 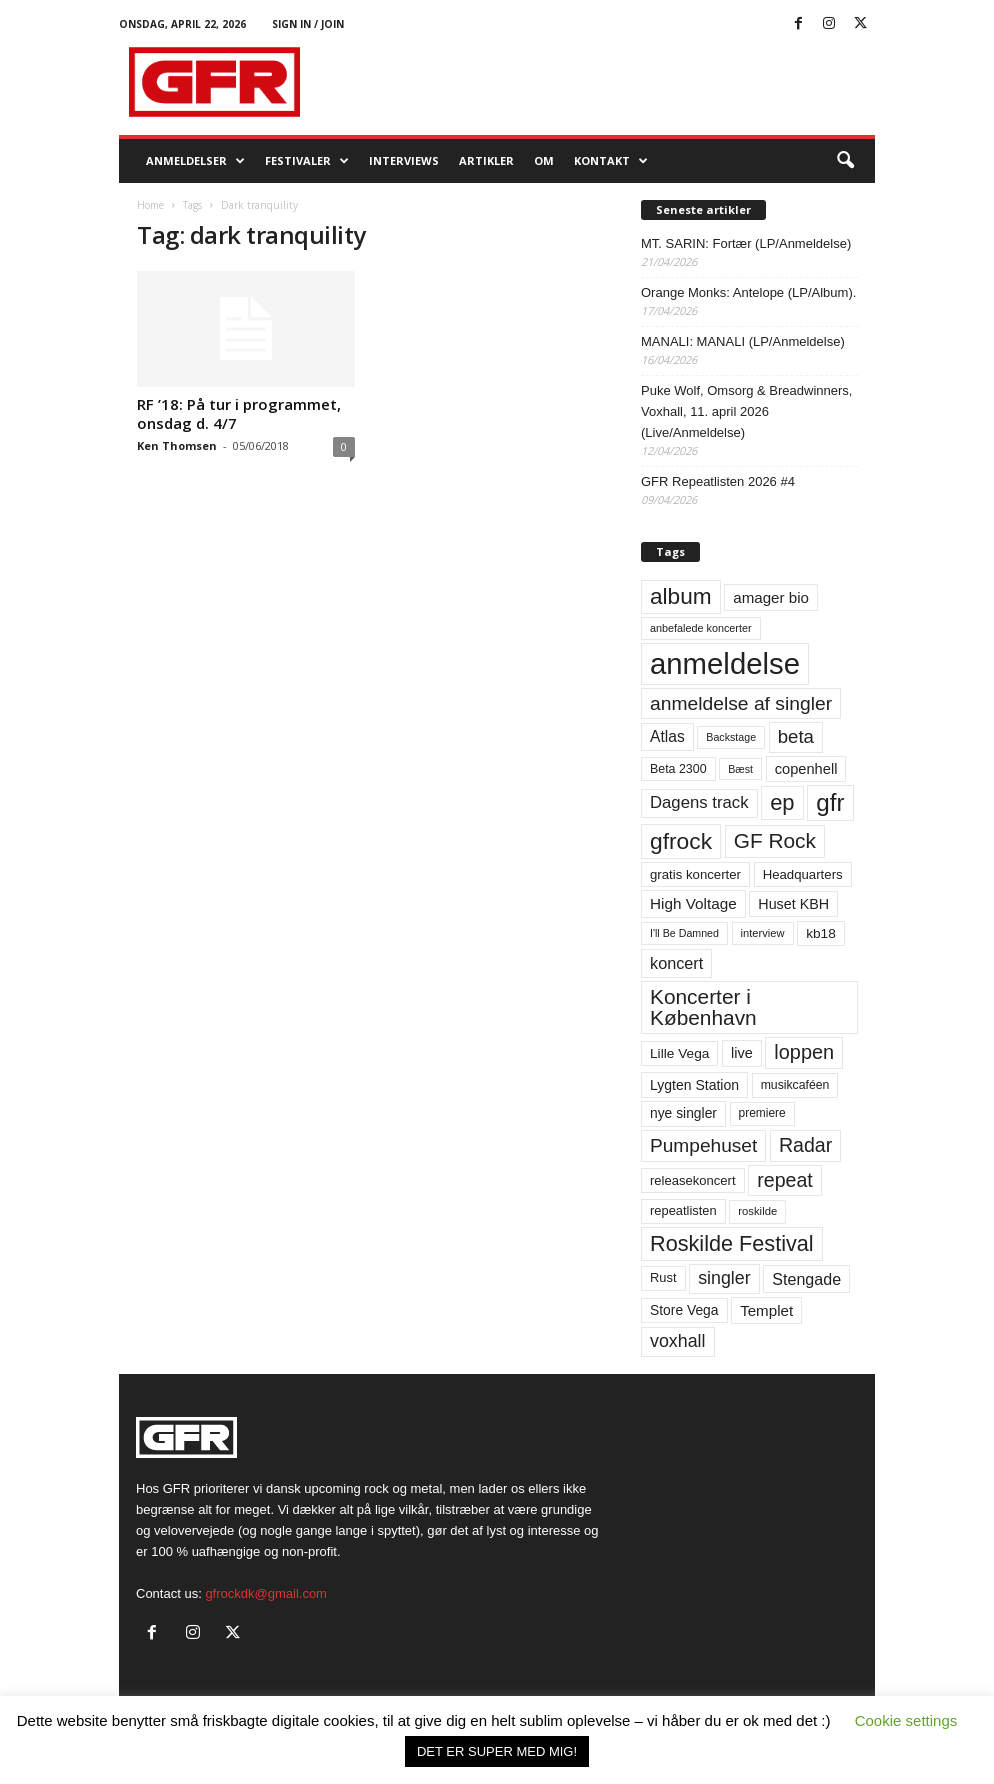 What do you see at coordinates (681, 841) in the screenshot?
I see `gfrock [gfrock (259 elementer)]` at bounding box center [681, 841].